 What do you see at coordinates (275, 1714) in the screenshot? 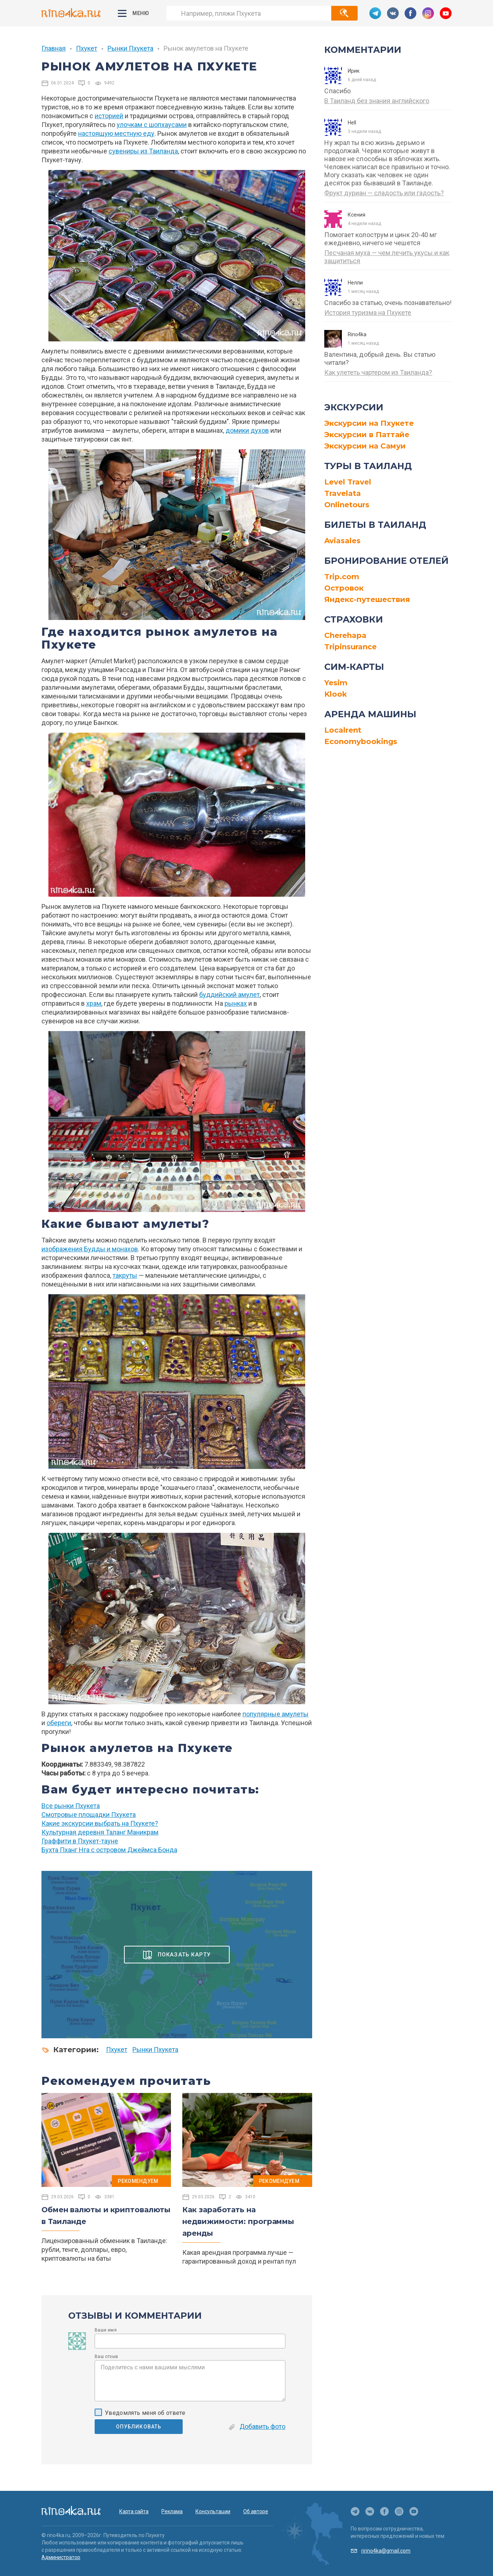
I see `популярные амулеты` at bounding box center [275, 1714].